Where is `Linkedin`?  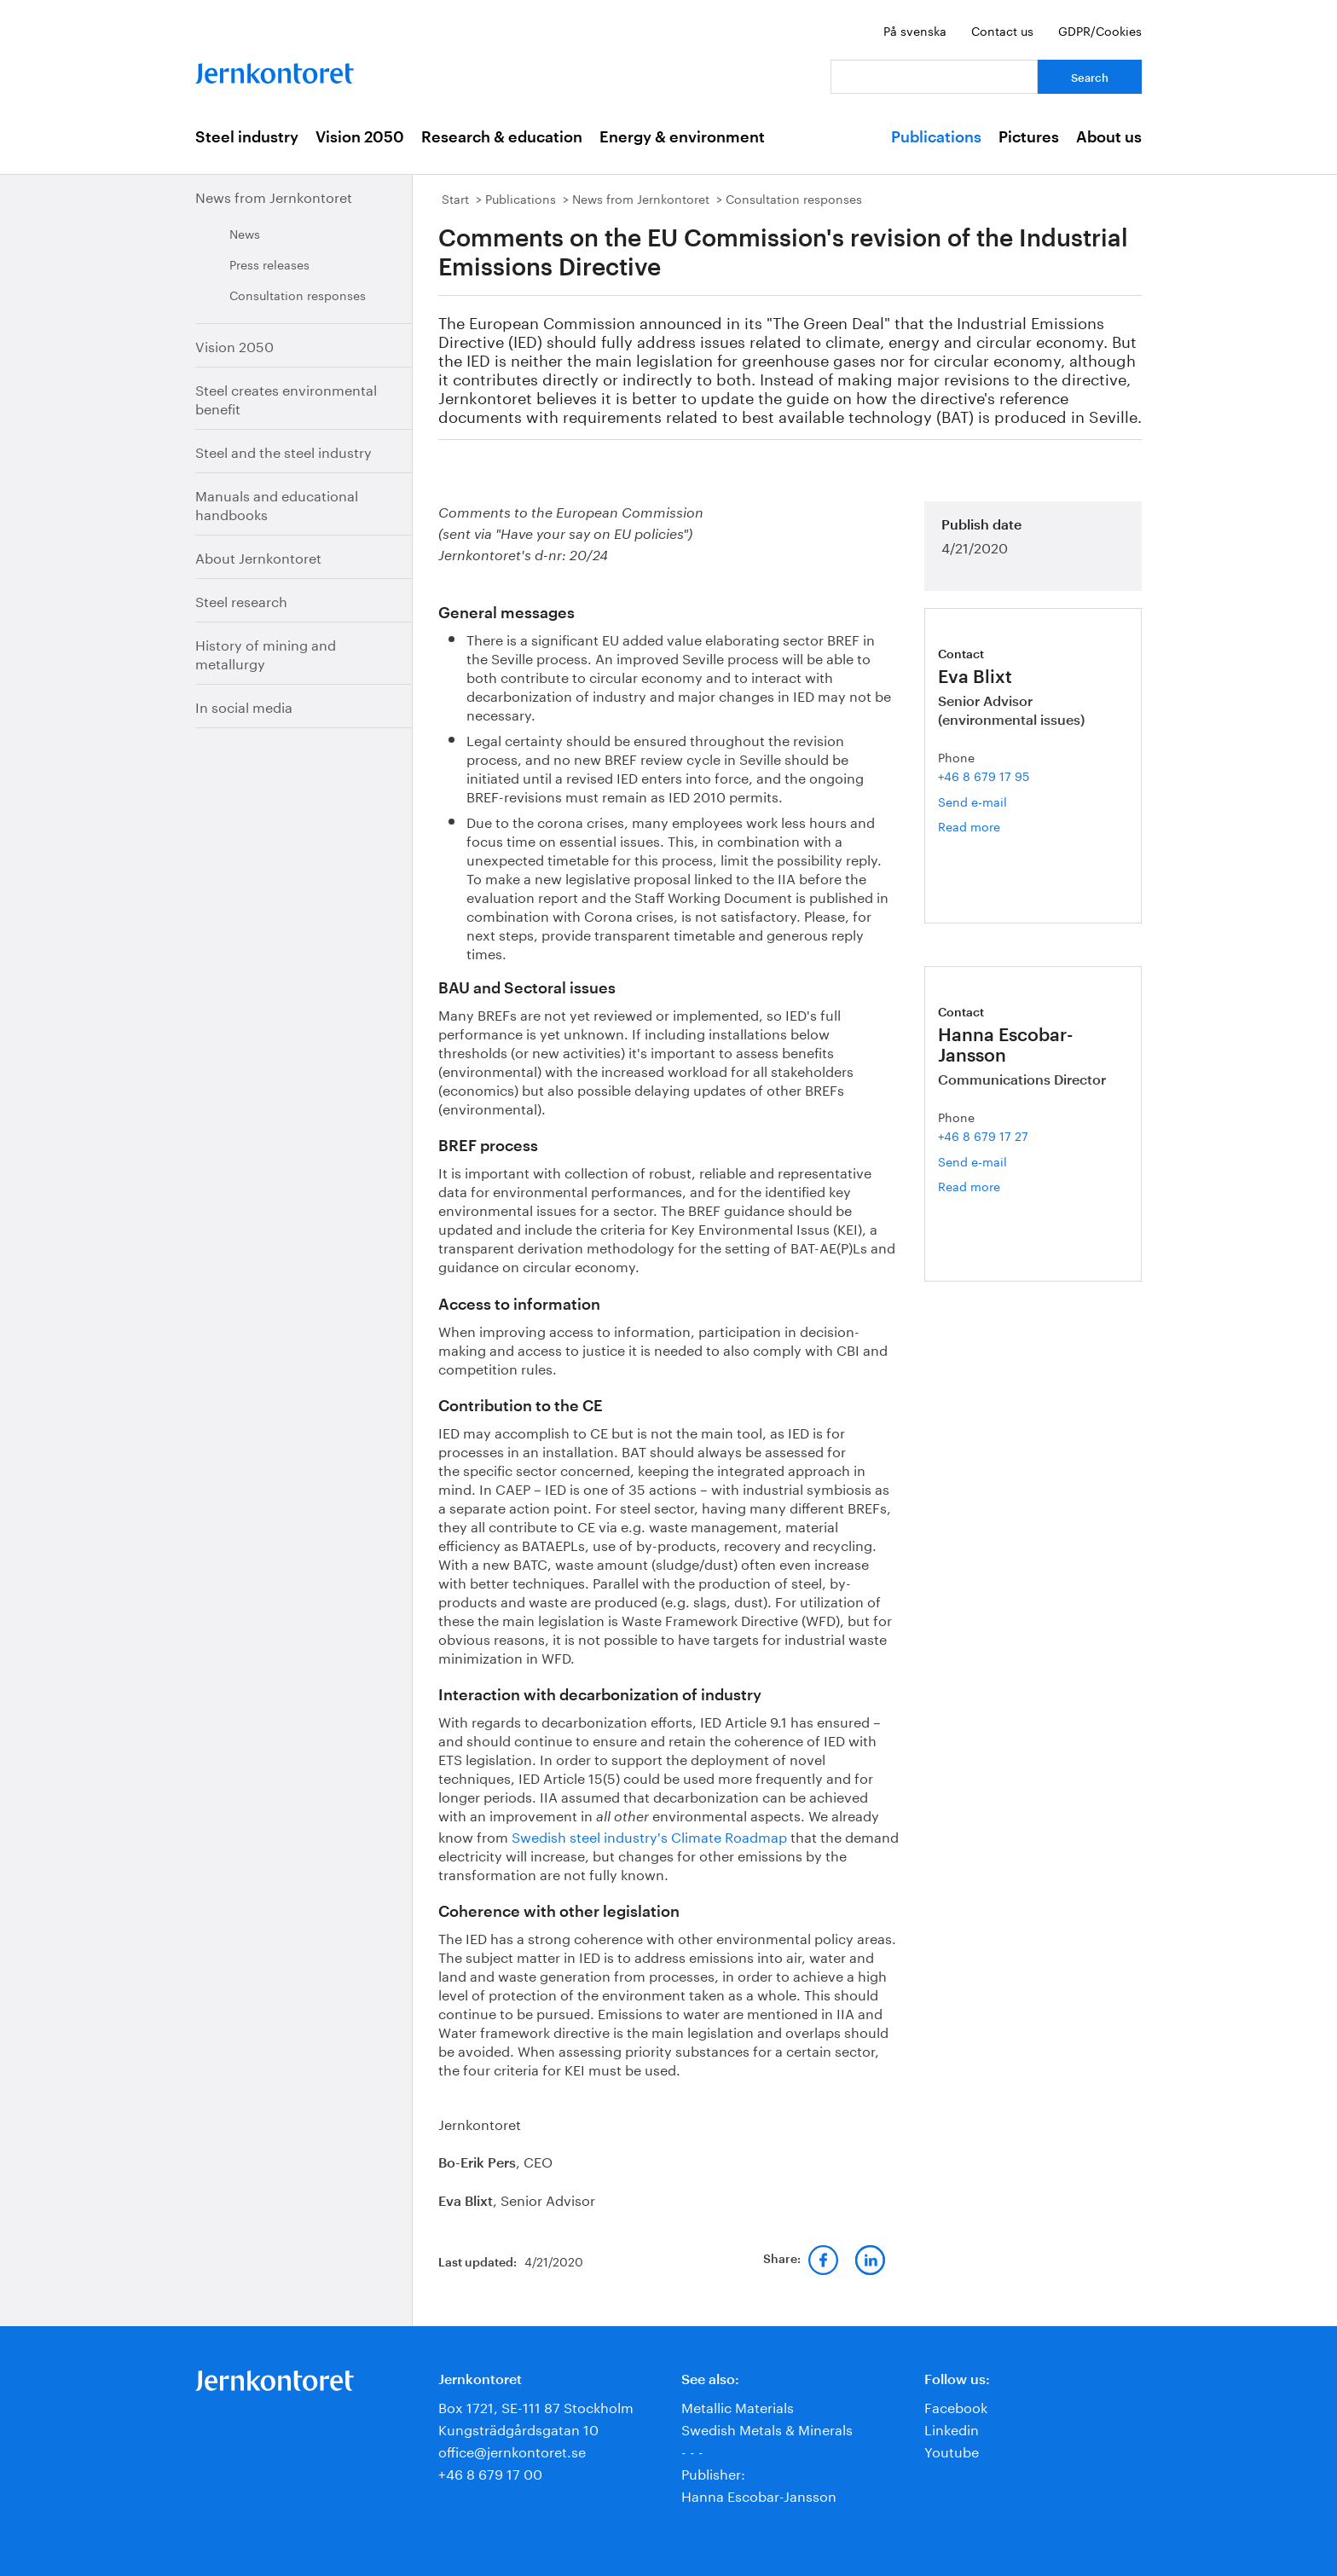 Linkedin is located at coordinates (951, 2428).